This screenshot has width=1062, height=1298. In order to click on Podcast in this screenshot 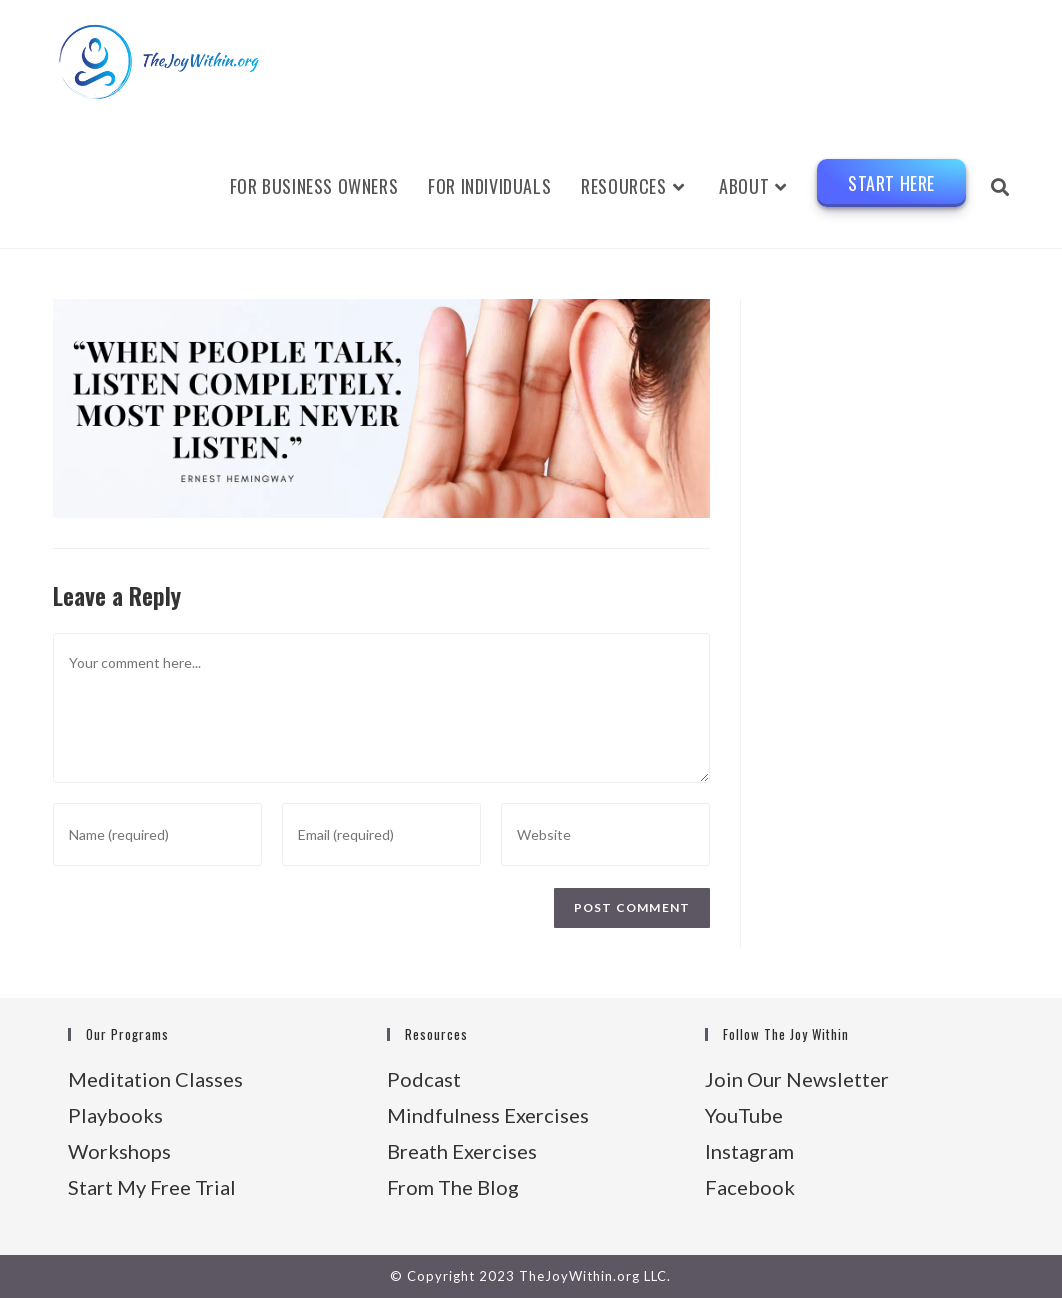, I will do `click(424, 1079)`.